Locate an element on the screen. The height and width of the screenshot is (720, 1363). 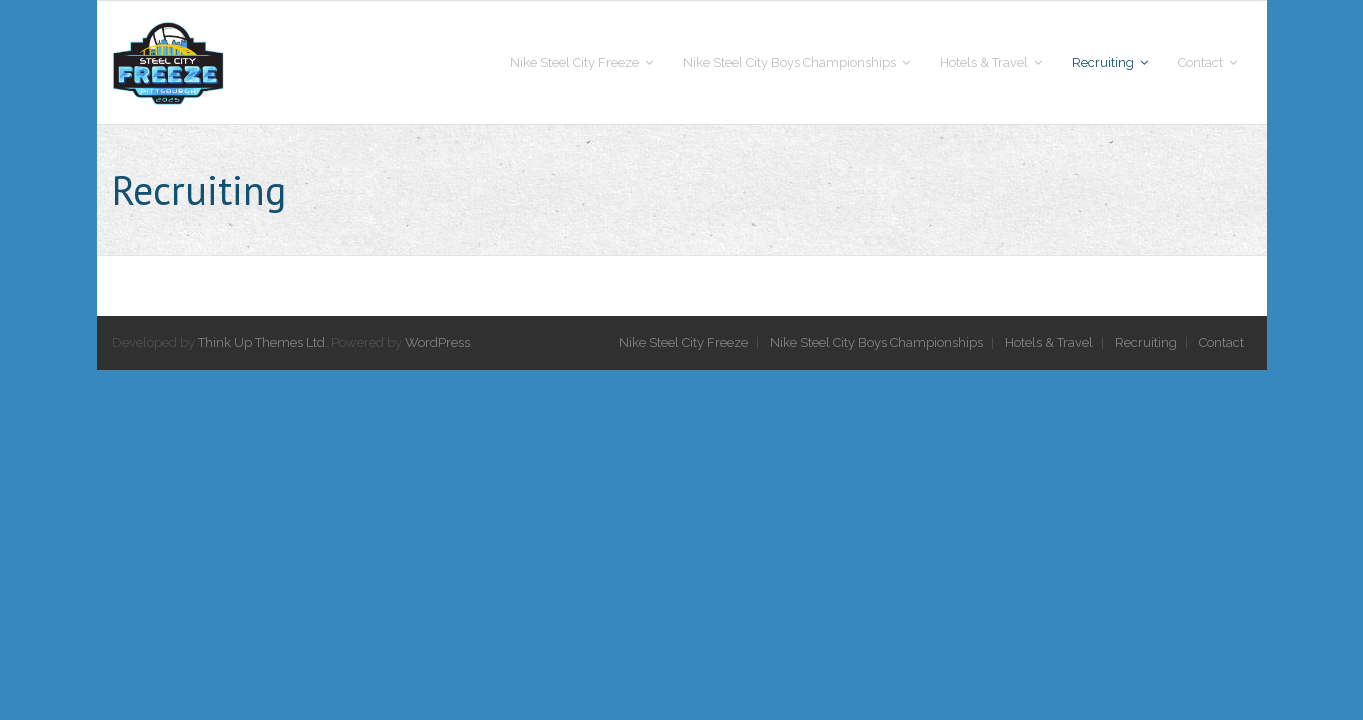
Contact is located at coordinates (1221, 342).